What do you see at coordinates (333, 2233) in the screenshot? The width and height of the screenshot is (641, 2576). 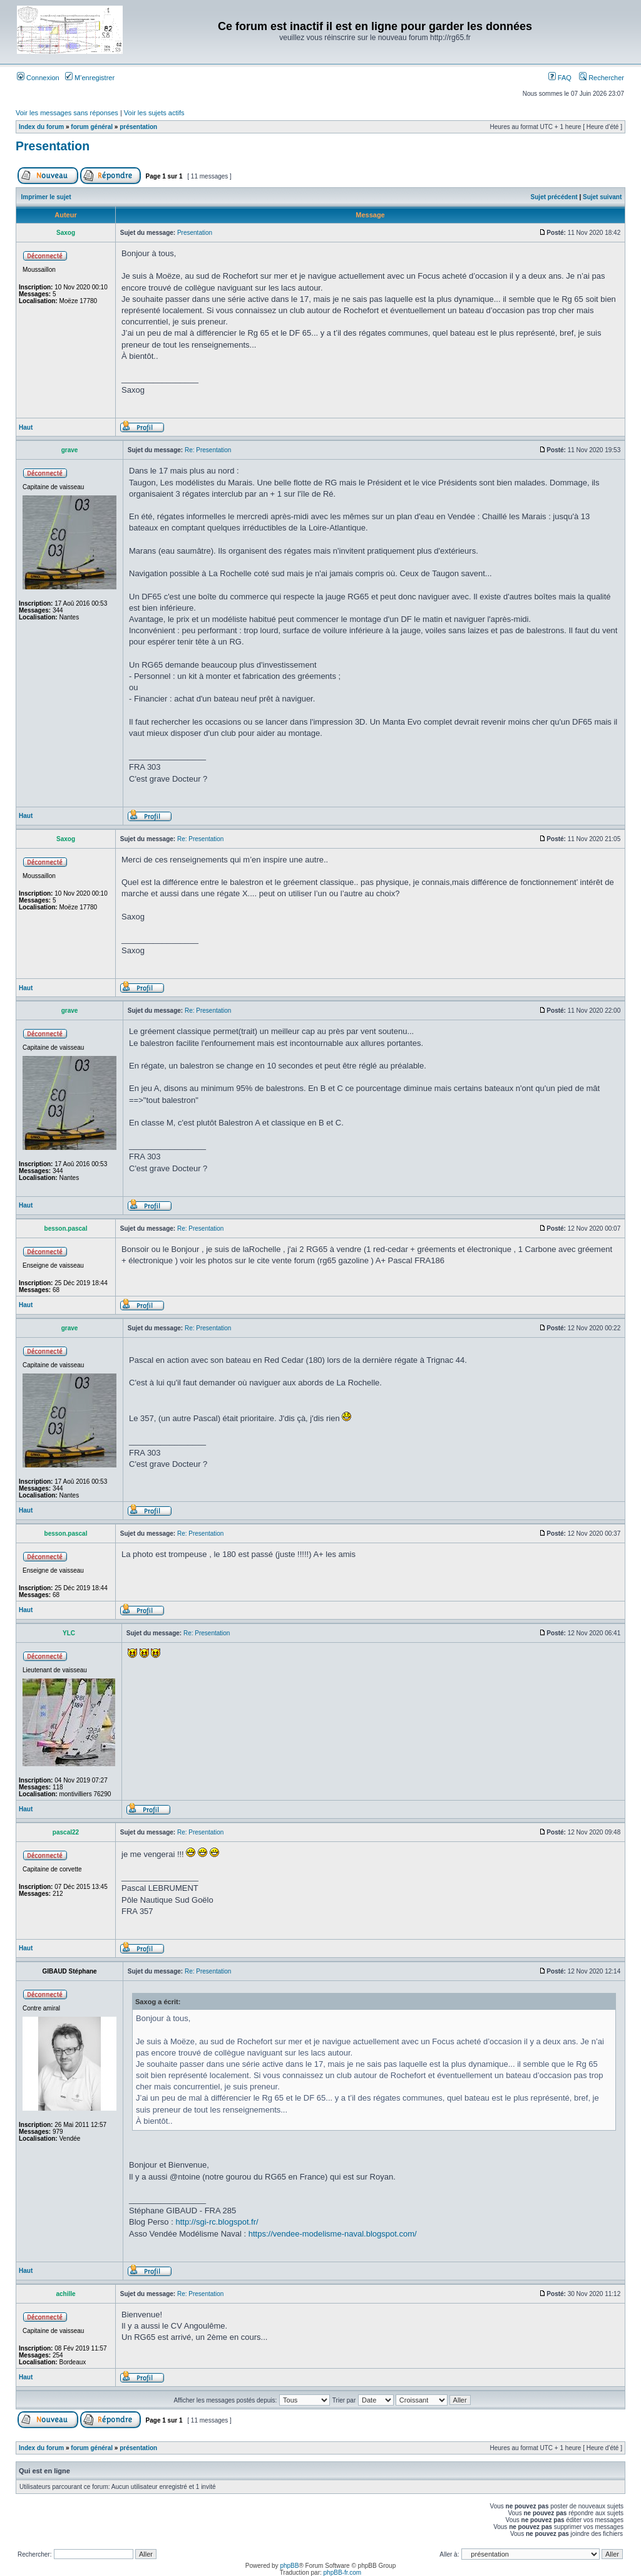 I see `https://vendee-modelisme-naval.blogspot.com/` at bounding box center [333, 2233].